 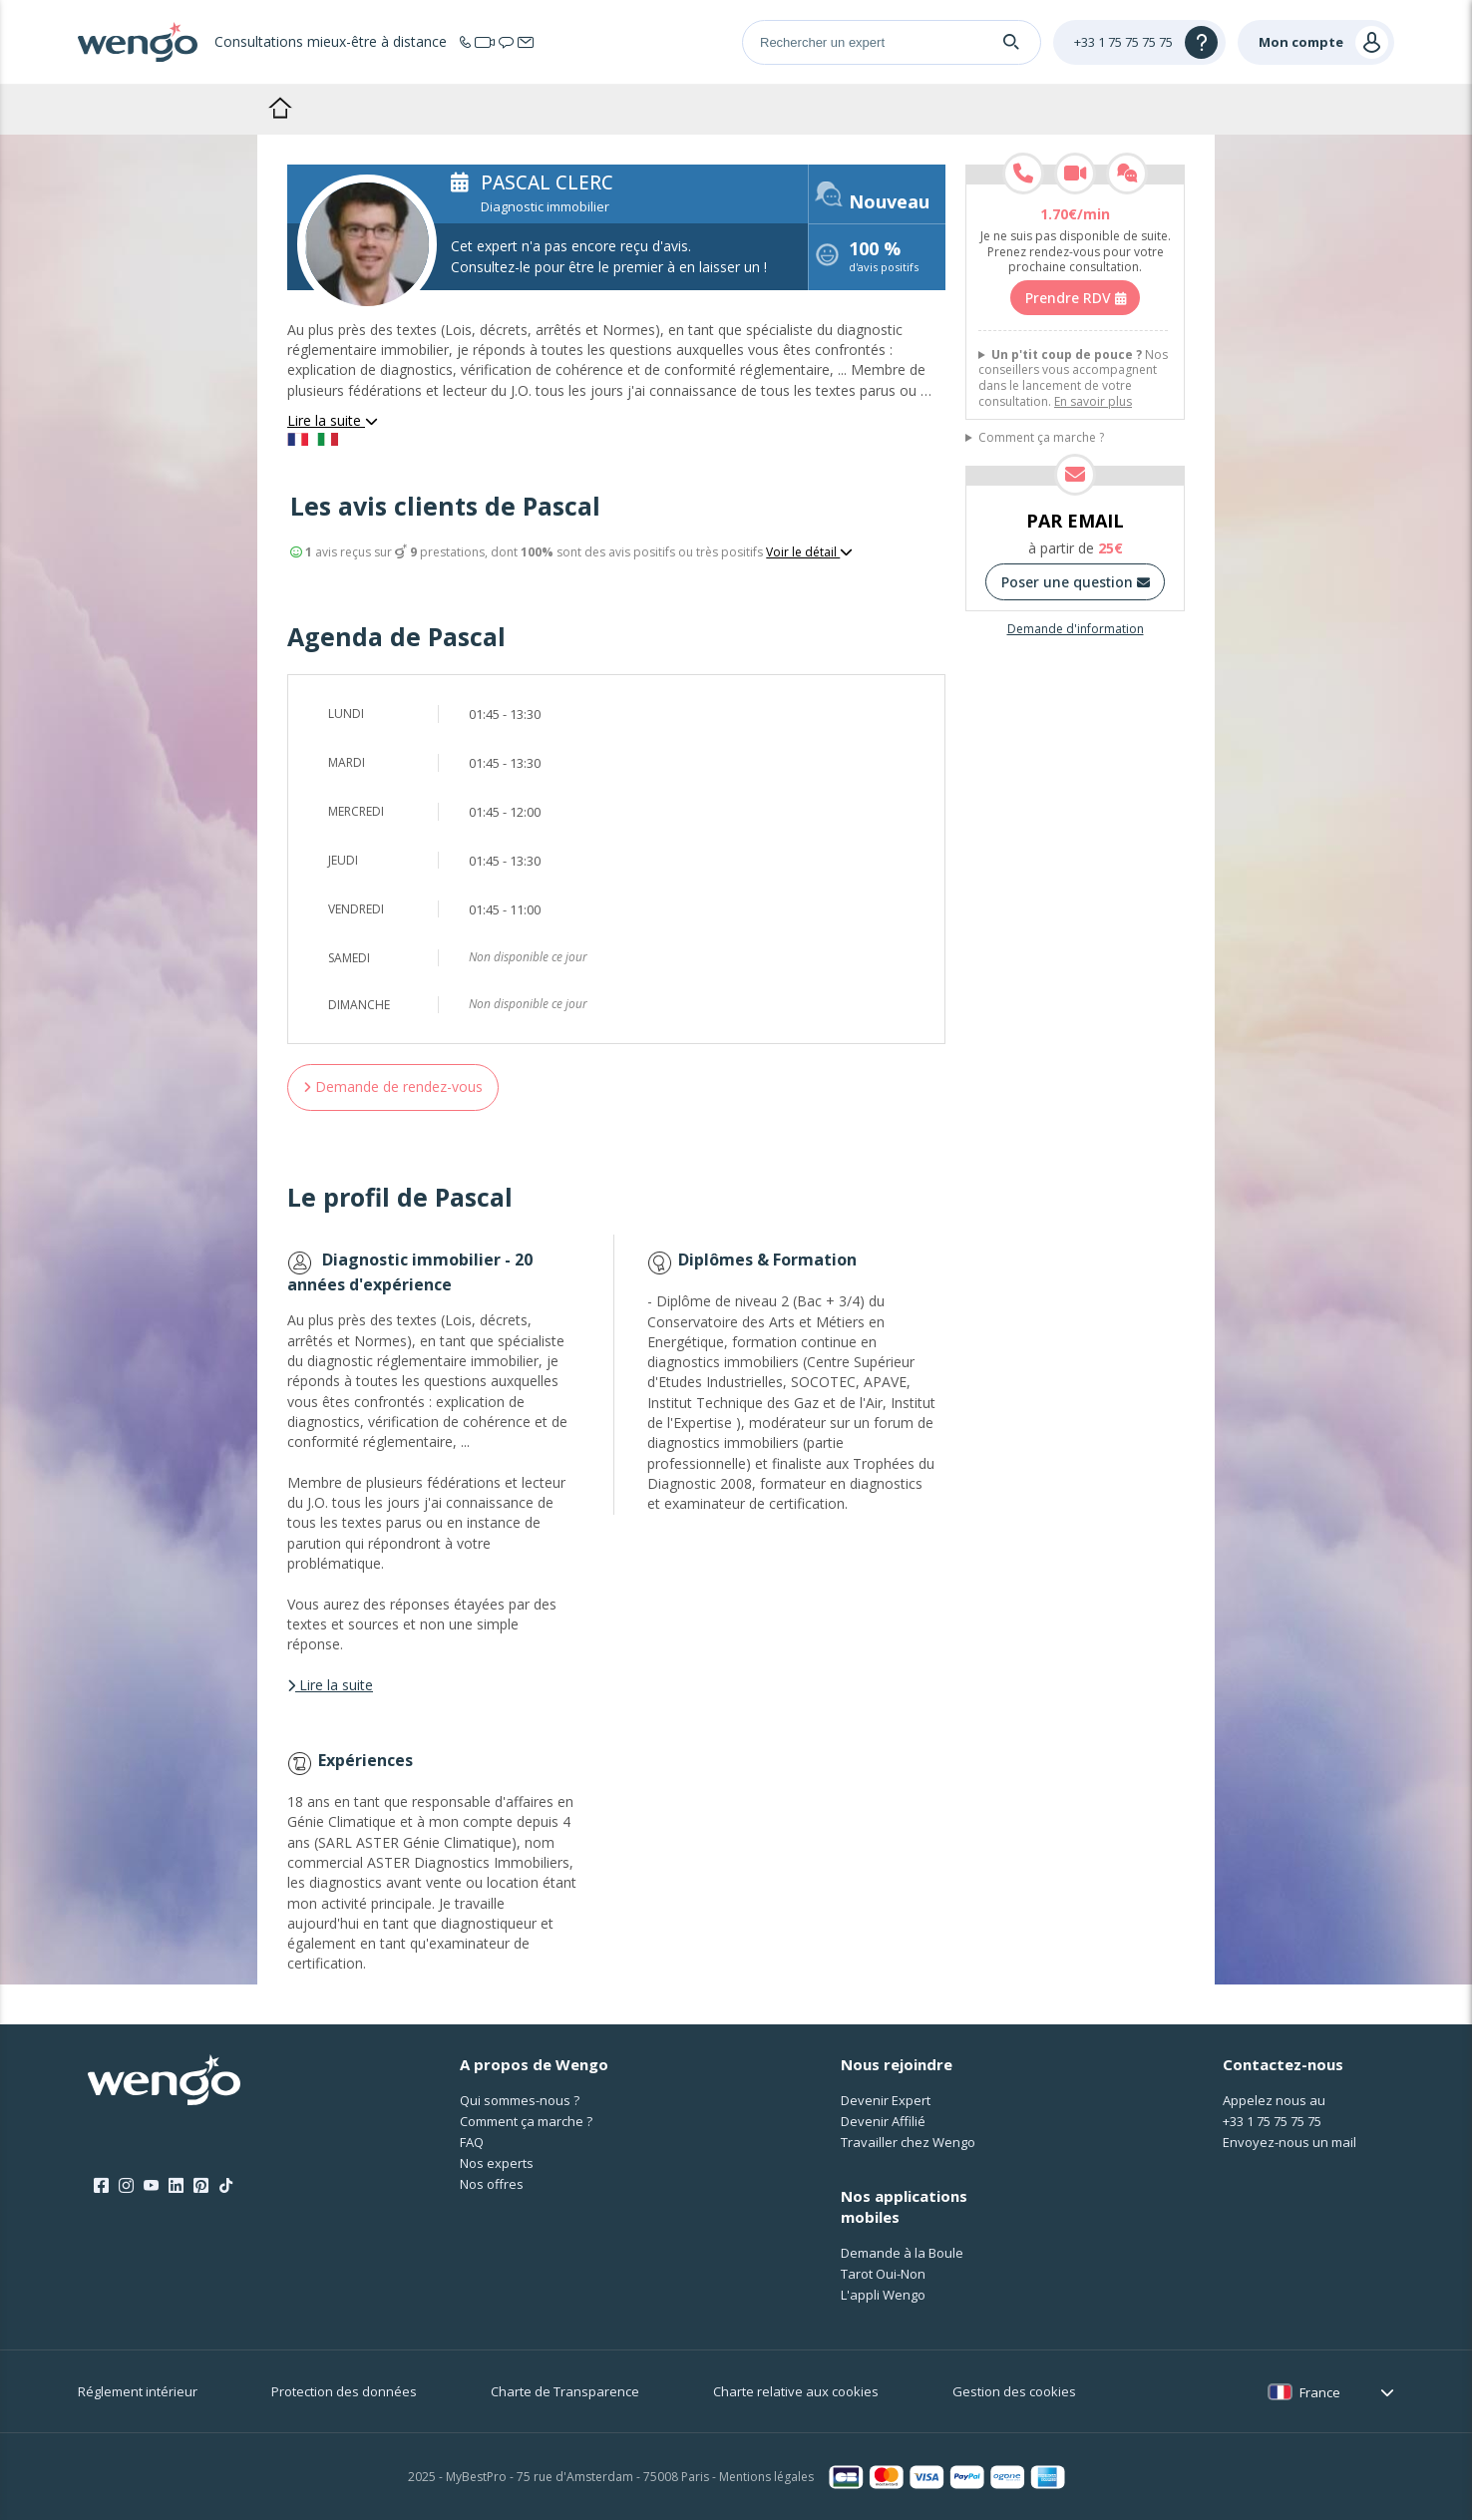 What do you see at coordinates (1319, 2392) in the screenshot?
I see `France` at bounding box center [1319, 2392].